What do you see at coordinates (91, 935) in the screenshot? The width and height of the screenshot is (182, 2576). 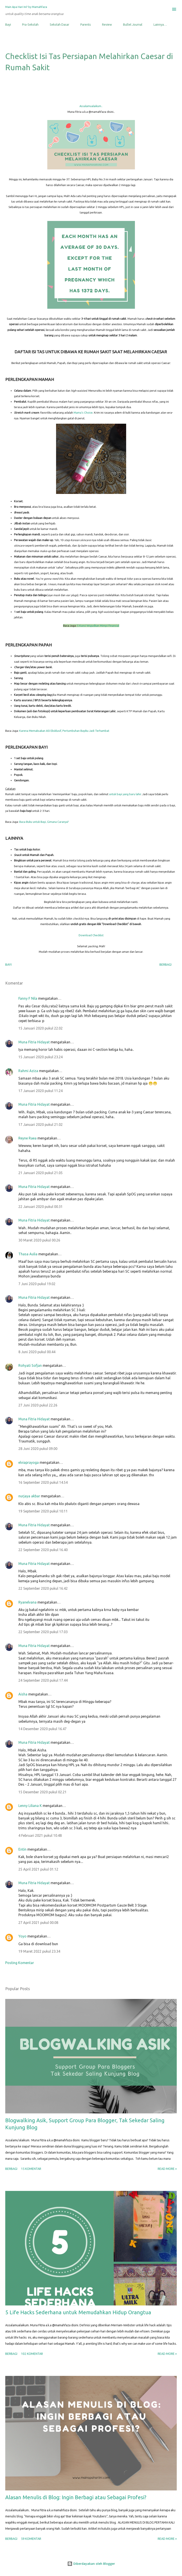 I see `Download Checklist` at bounding box center [91, 935].